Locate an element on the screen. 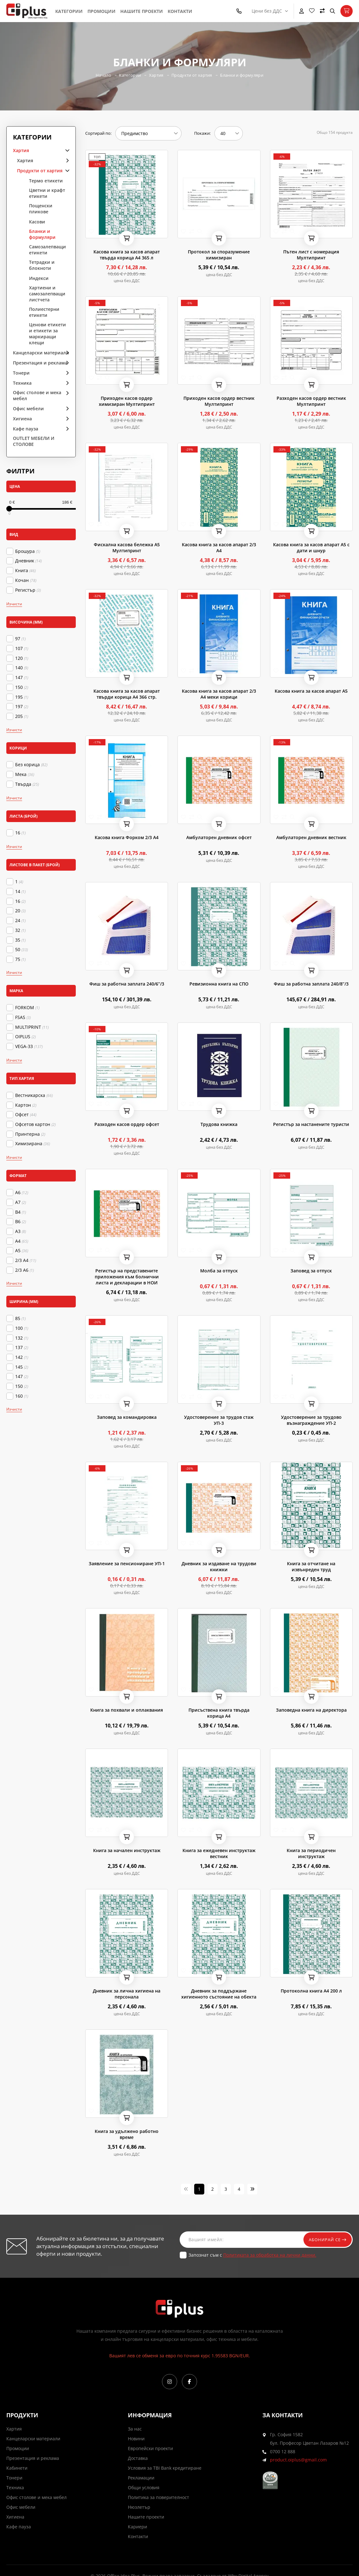  А3 is located at coordinates (20, 1231).